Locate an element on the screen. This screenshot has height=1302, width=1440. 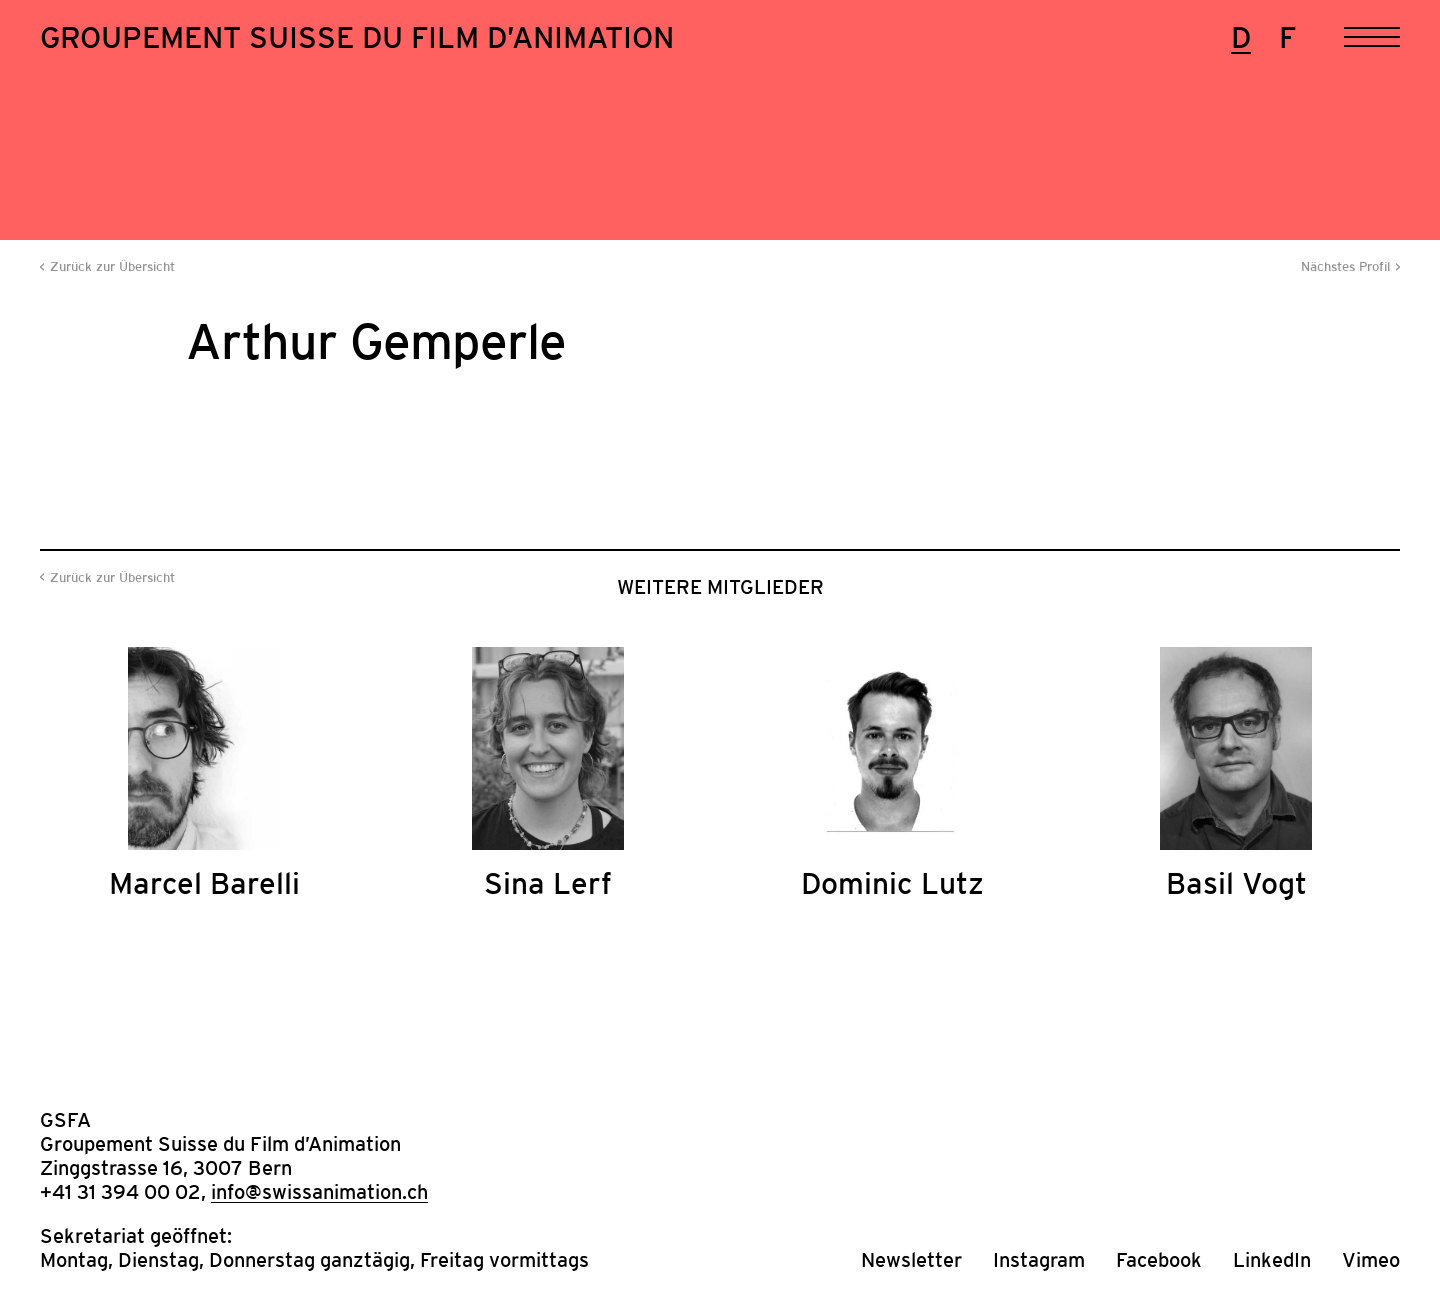
Zurück zur Übersicht is located at coordinates (112, 266).